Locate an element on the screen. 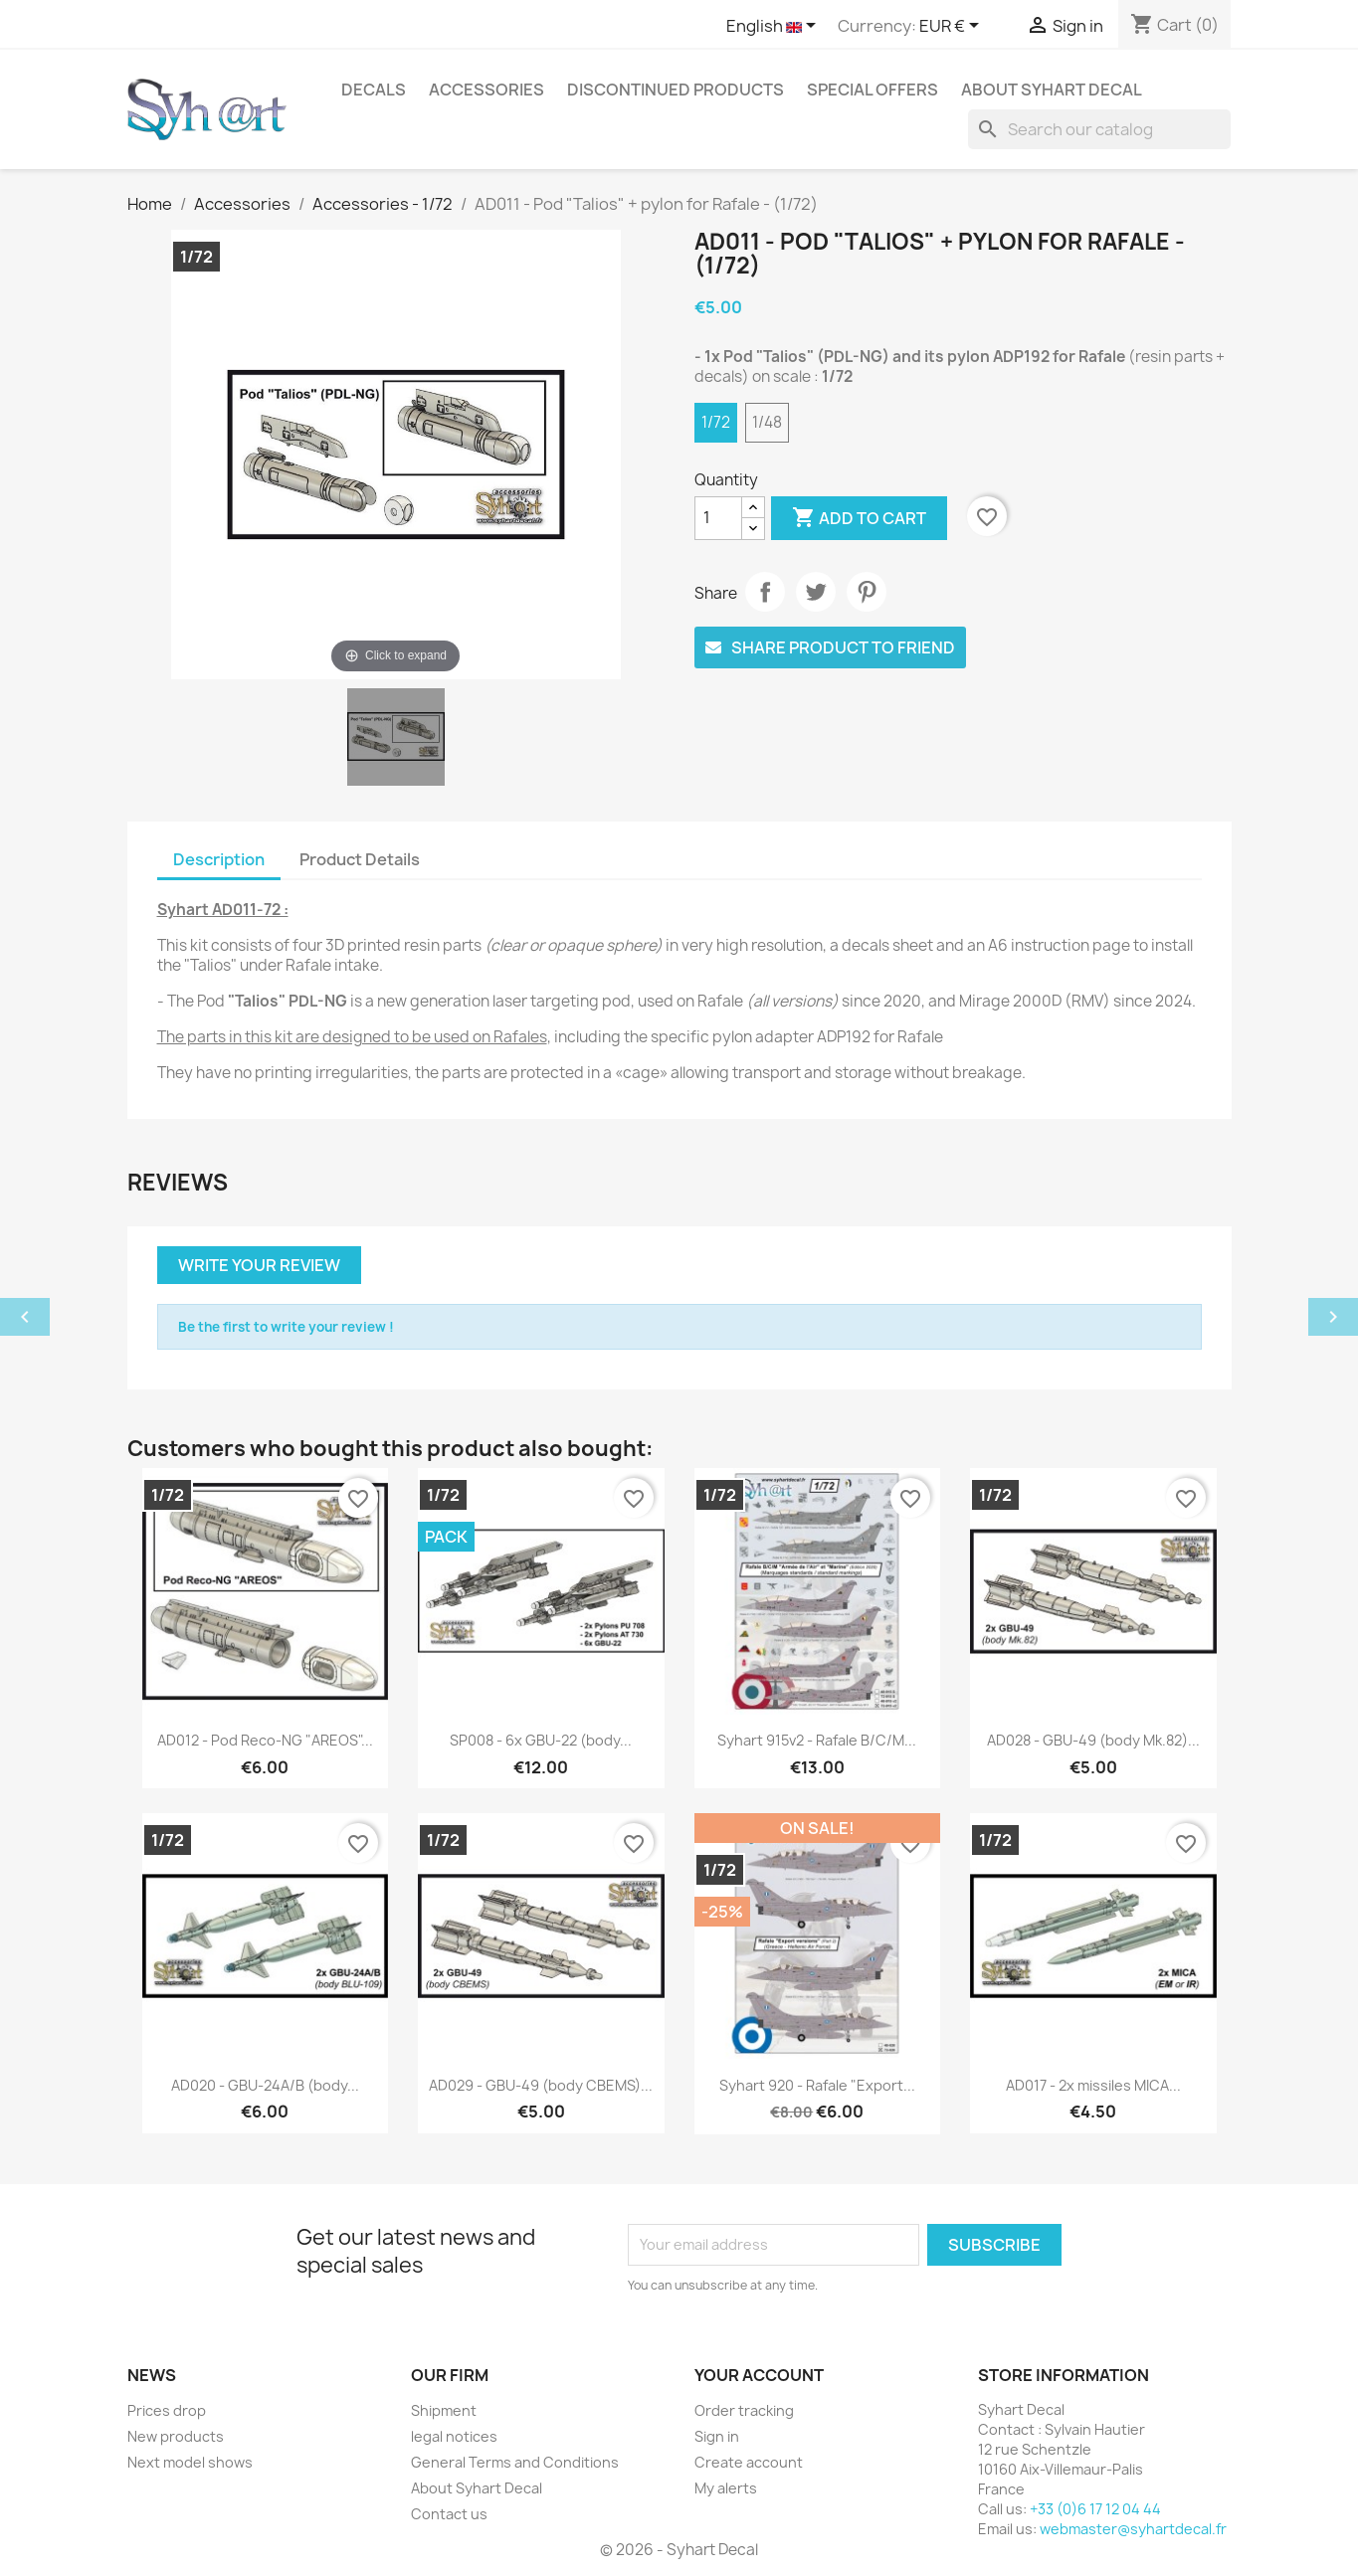  General Terms and Conditions is located at coordinates (515, 2462).